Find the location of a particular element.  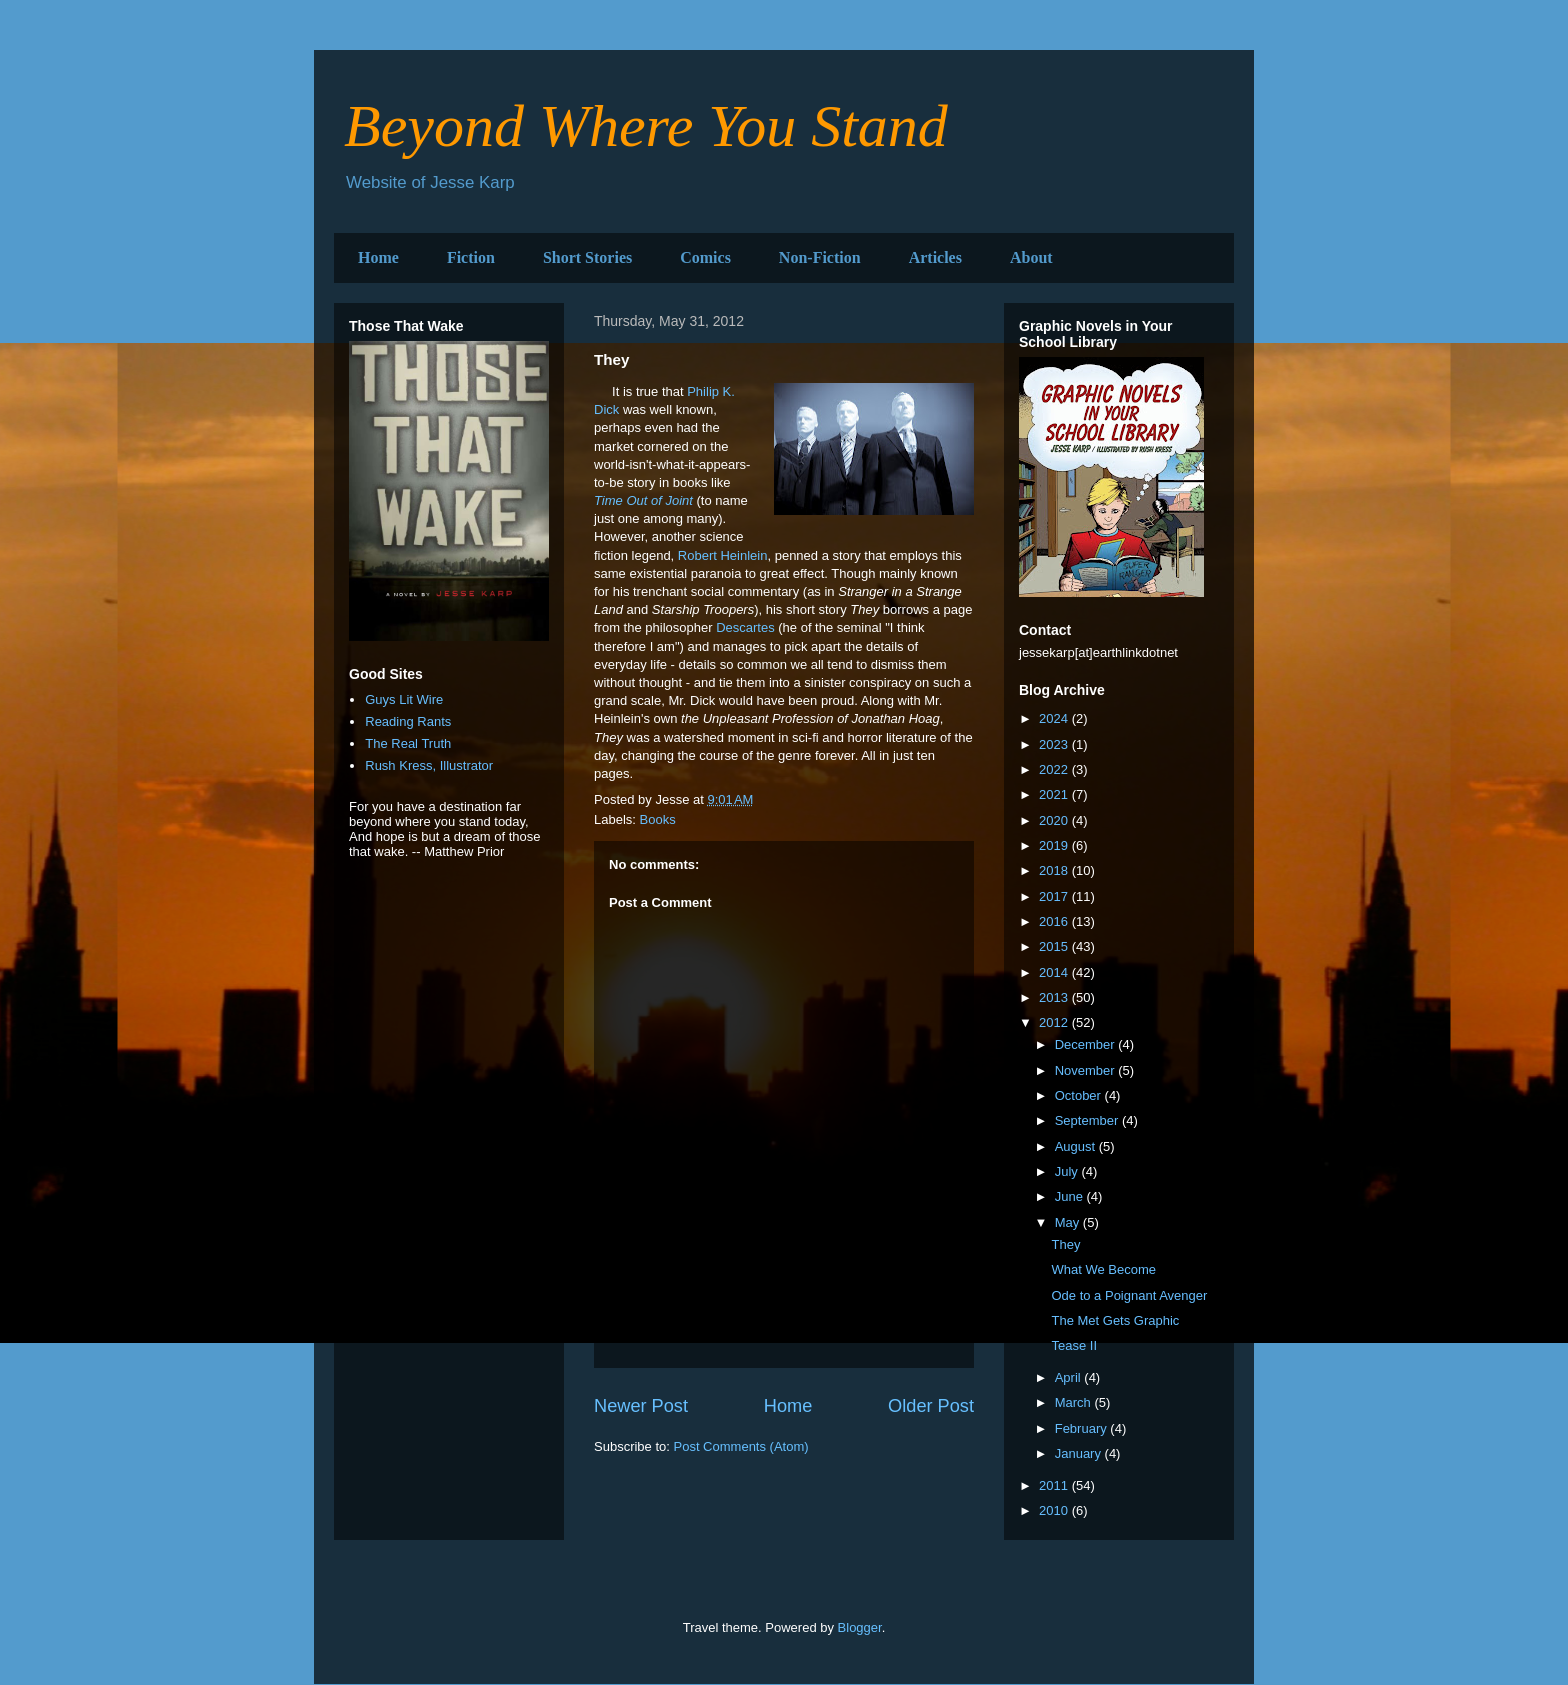

Non-Fiction is located at coordinates (820, 257).